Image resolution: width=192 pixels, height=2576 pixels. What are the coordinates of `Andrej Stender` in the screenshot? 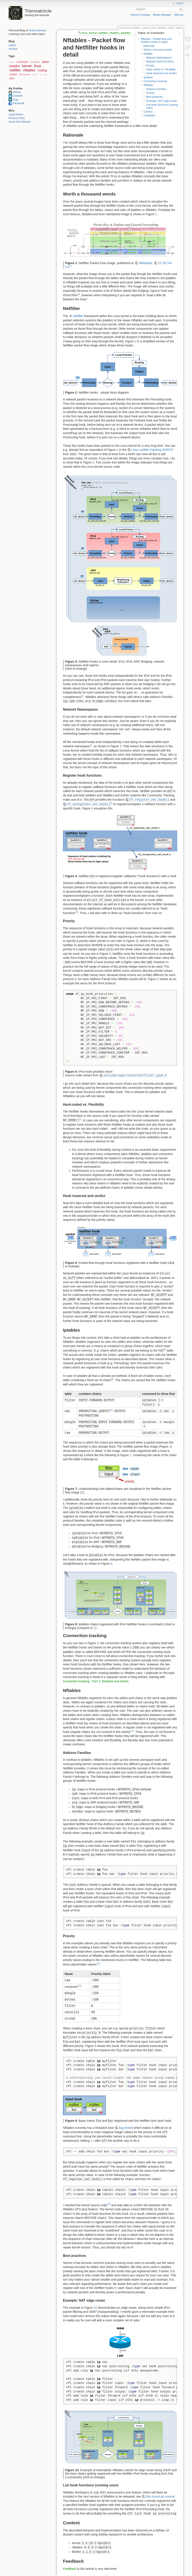 It's located at (37, 30).